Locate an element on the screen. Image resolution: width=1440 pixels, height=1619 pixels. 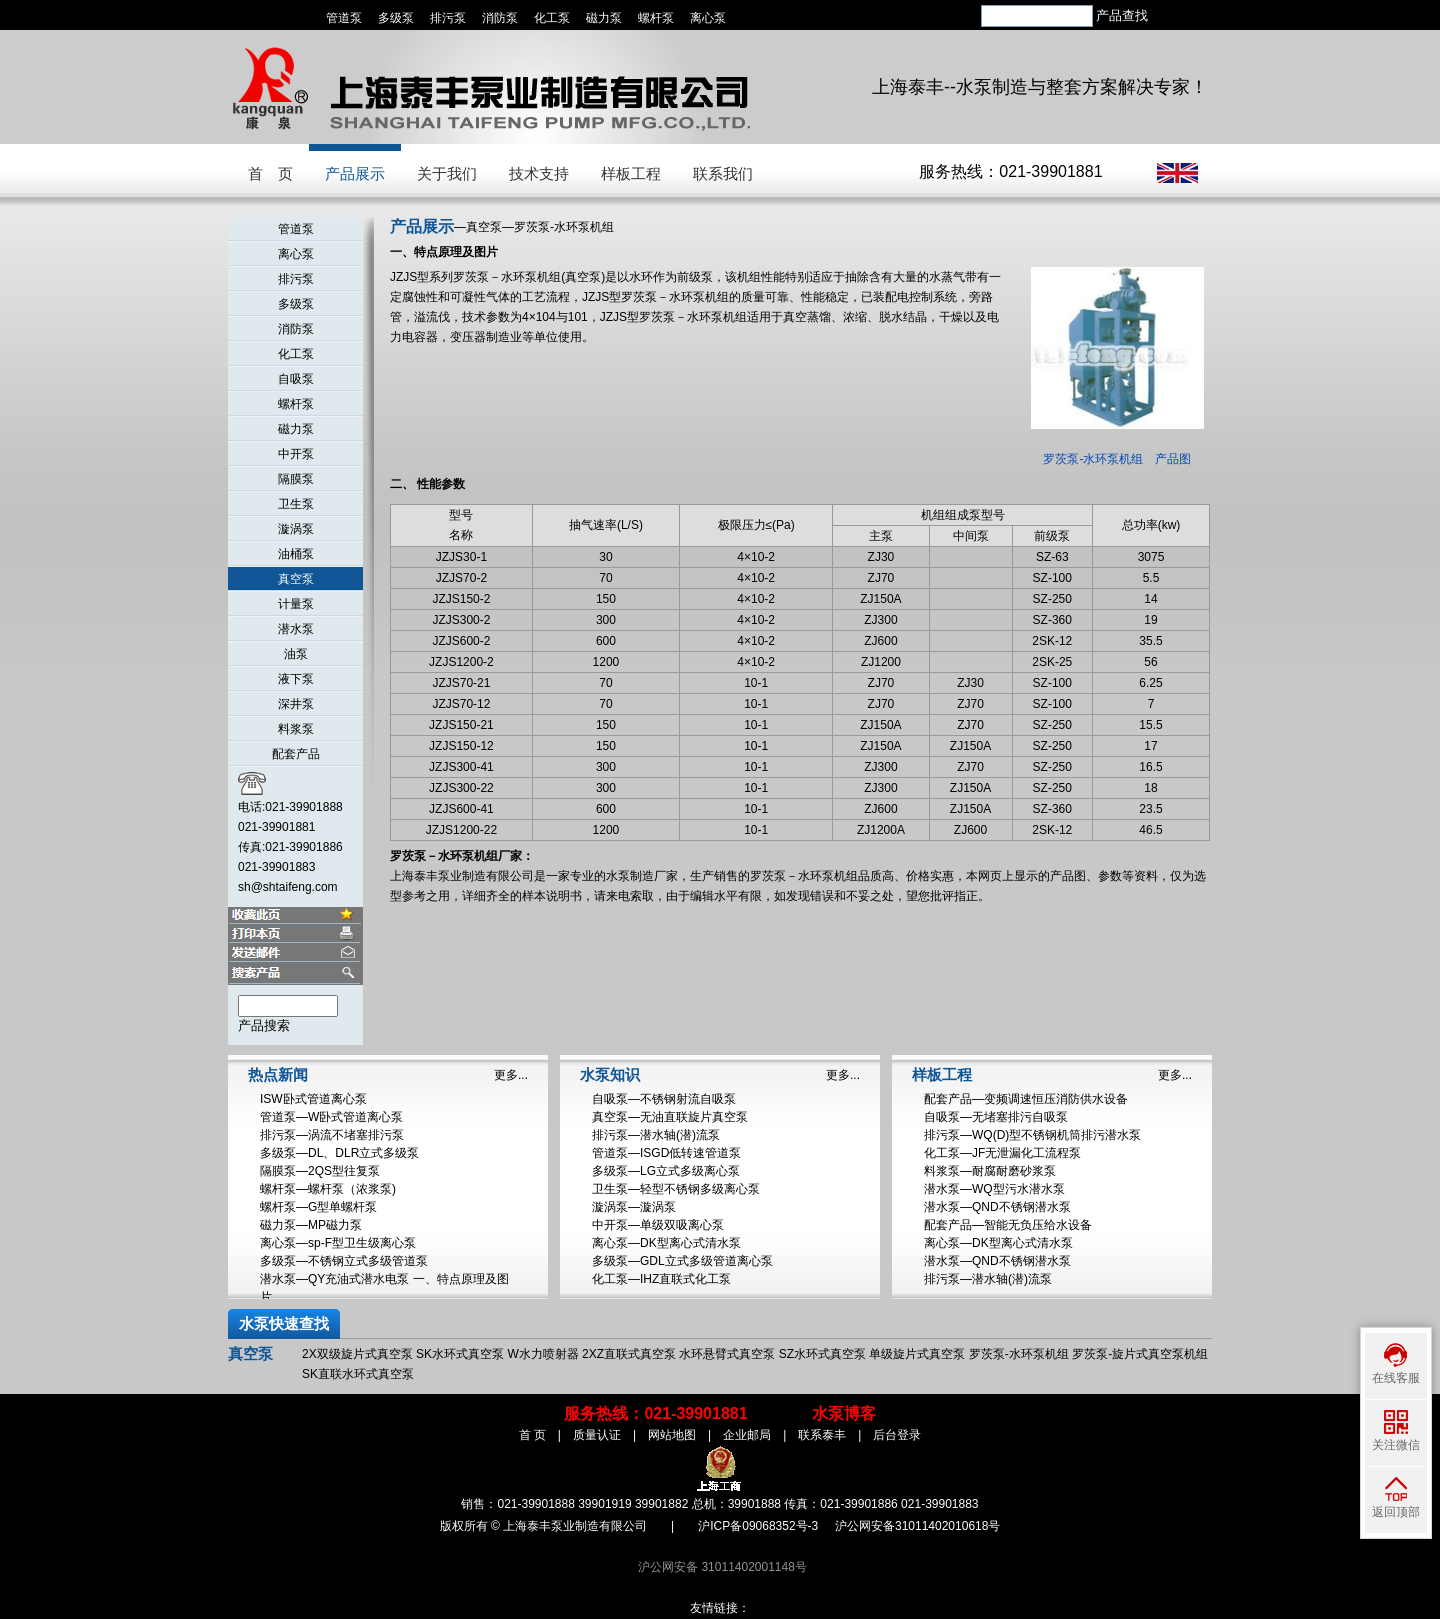
计量泵 is located at coordinates (296, 604).